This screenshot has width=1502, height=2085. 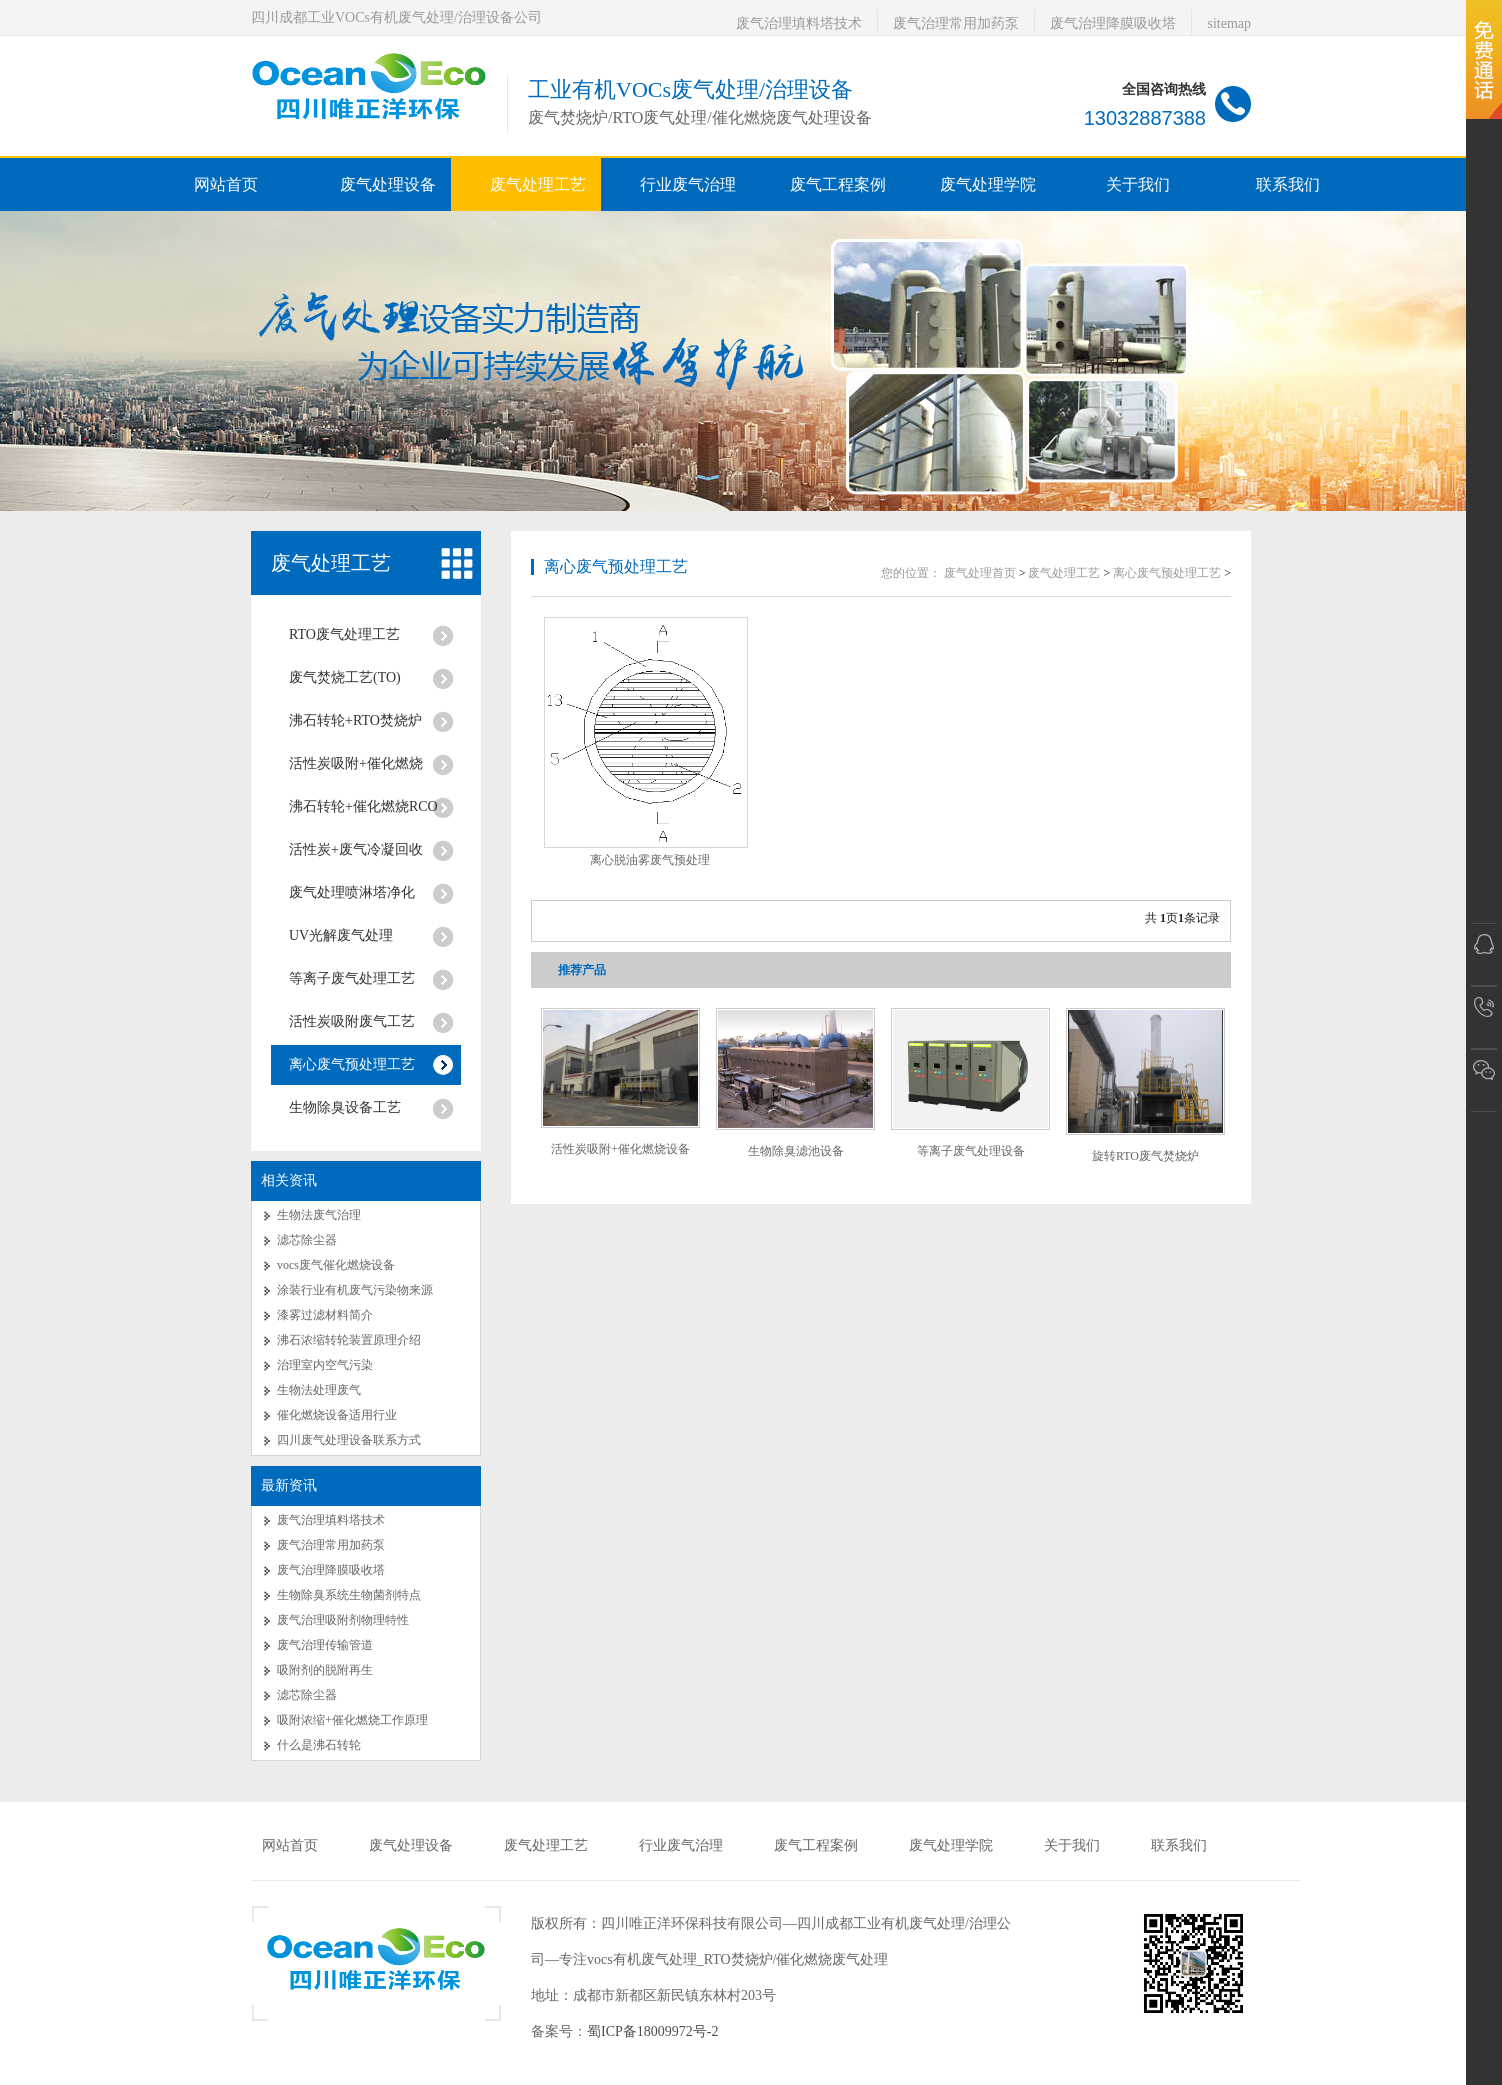 What do you see at coordinates (363, 806) in the screenshot?
I see `沸石转轮+催化燃烧RCO` at bounding box center [363, 806].